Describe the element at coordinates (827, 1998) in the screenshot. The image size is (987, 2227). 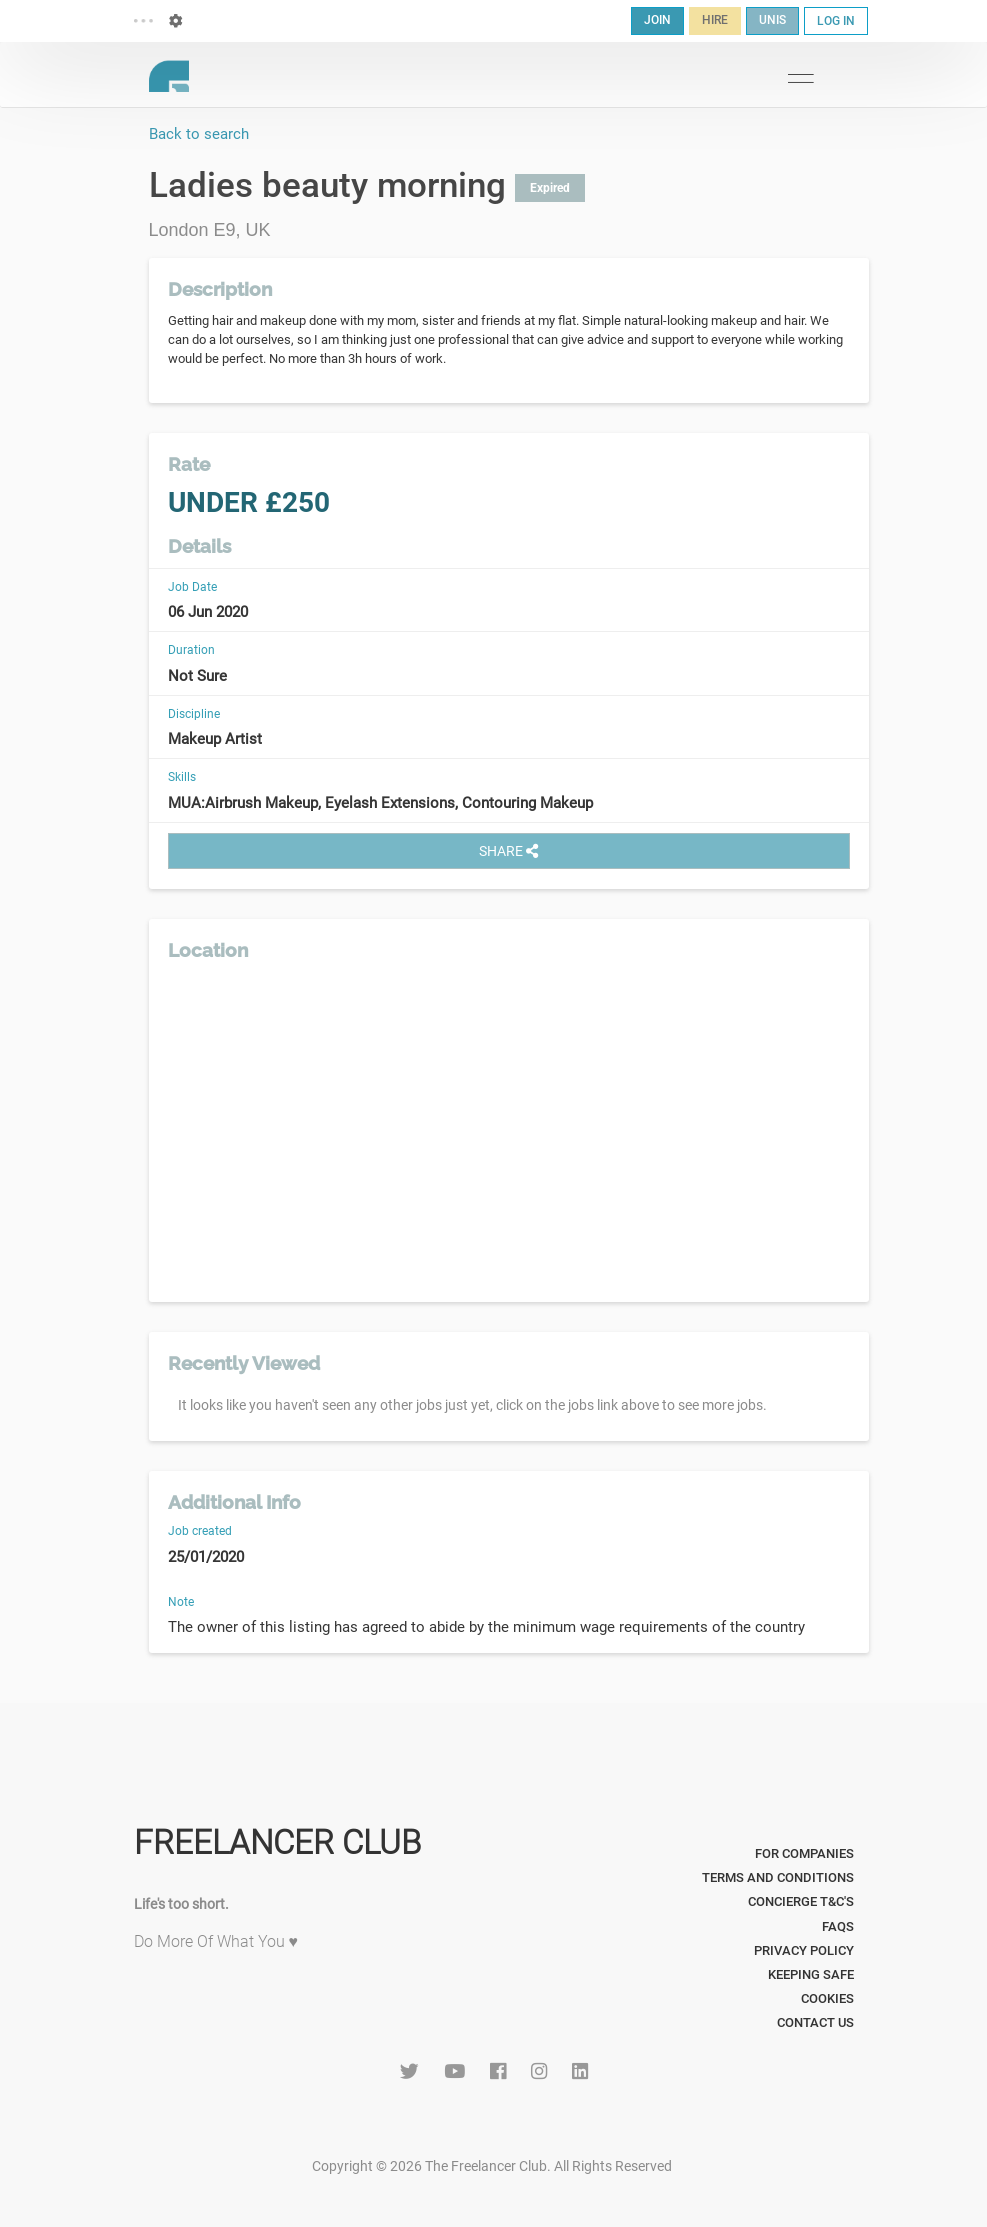
I see `Cookies` at that location.